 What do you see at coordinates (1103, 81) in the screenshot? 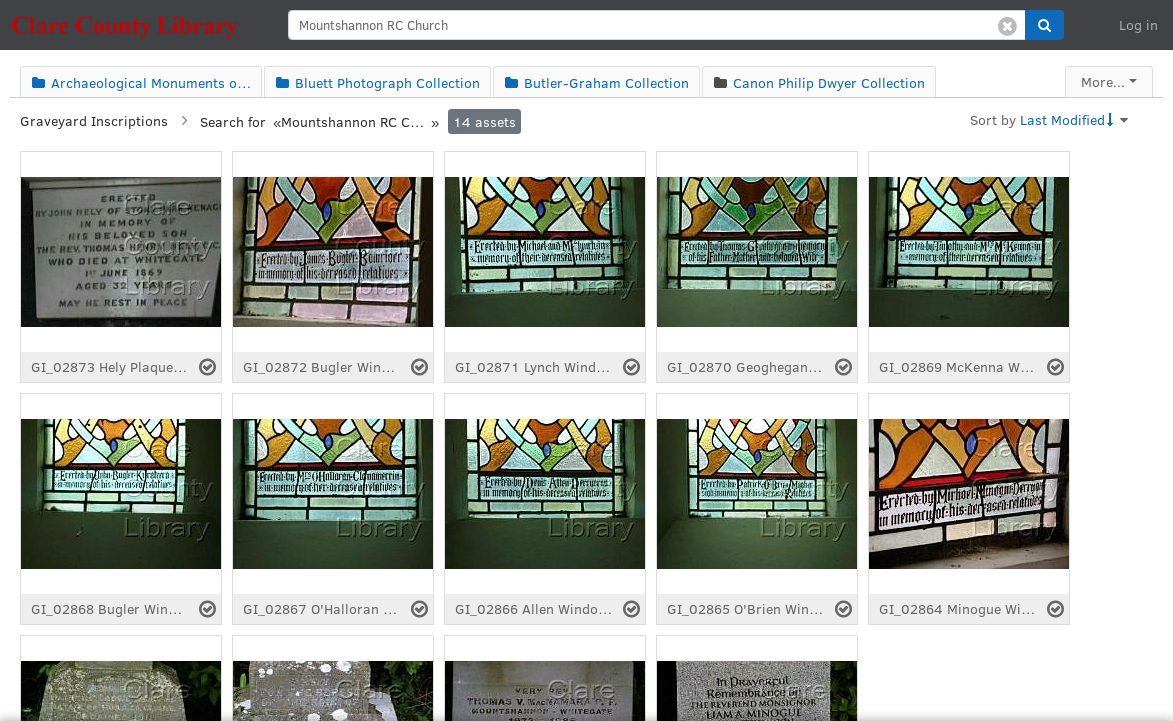
I see `More...` at bounding box center [1103, 81].